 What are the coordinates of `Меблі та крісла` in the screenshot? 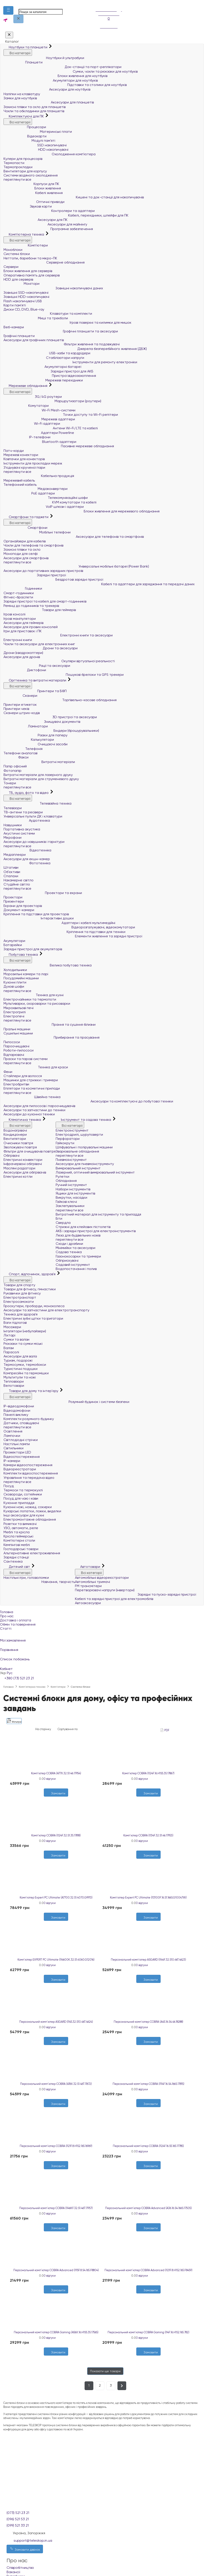 It's located at (17, 1532).